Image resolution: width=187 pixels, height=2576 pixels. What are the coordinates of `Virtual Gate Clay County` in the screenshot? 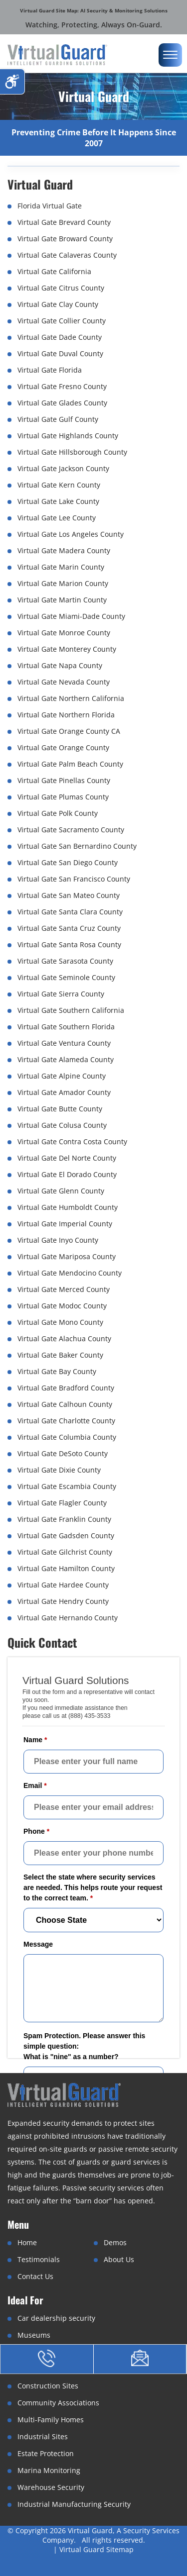 It's located at (57, 304).